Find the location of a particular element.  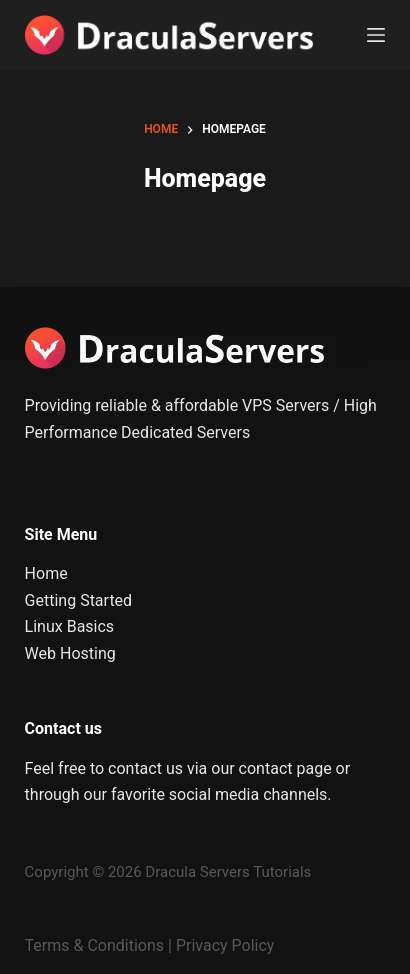

Privacy Policy is located at coordinates (225, 945).